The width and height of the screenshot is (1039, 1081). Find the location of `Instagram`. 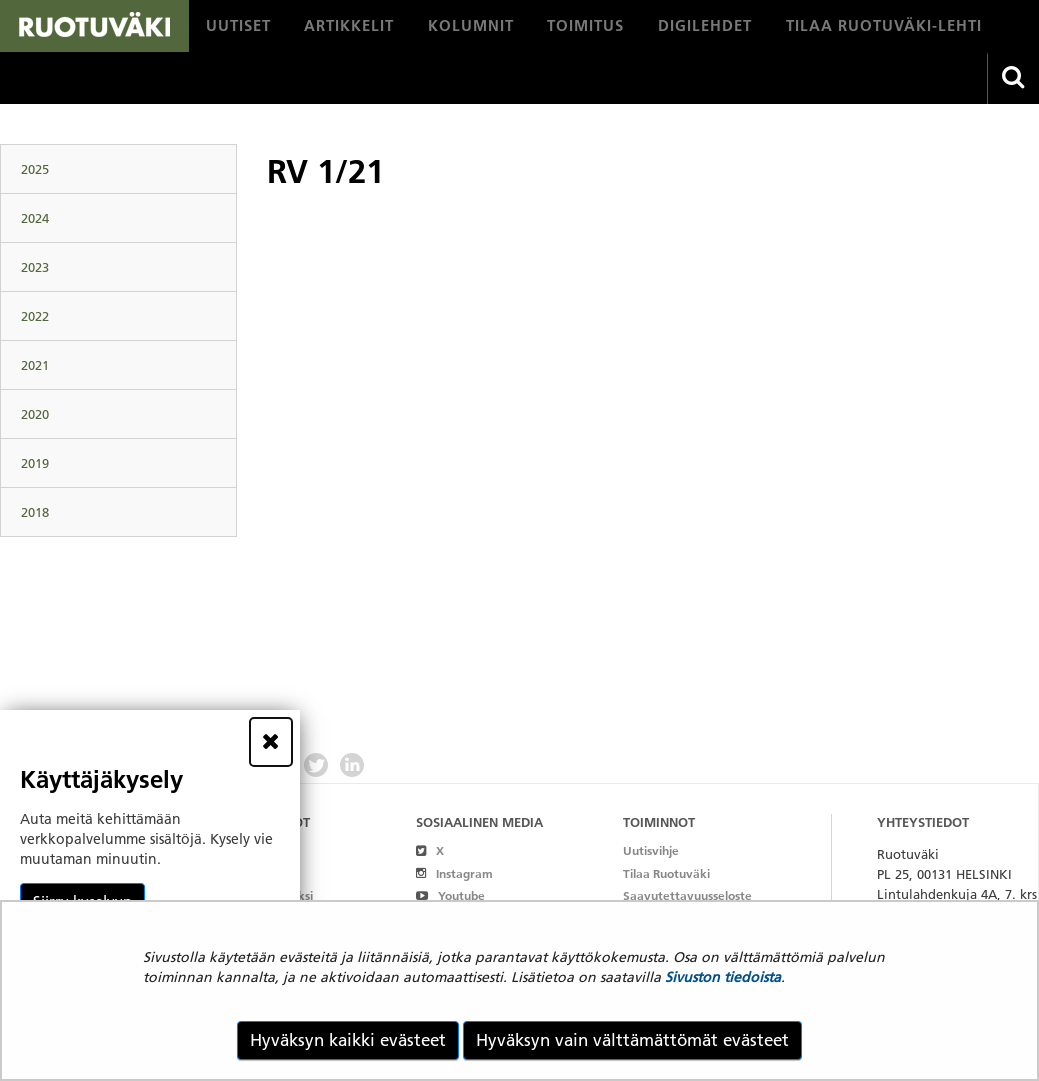

Instagram is located at coordinates (454, 873).